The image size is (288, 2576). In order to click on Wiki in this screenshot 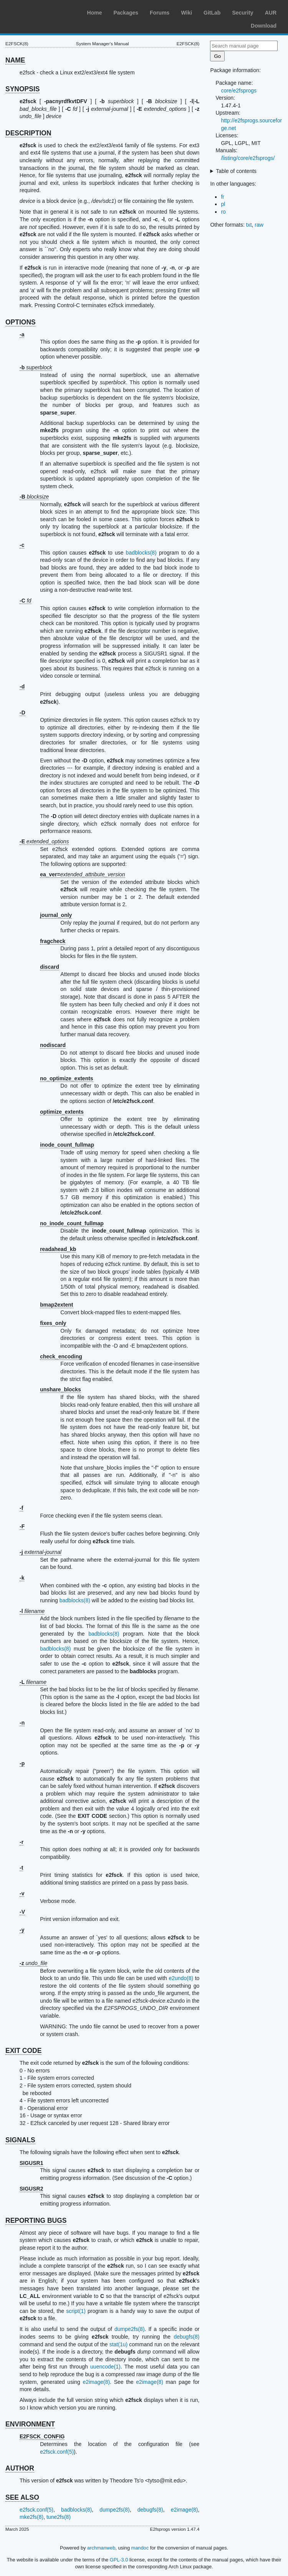, I will do `click(186, 13)`.